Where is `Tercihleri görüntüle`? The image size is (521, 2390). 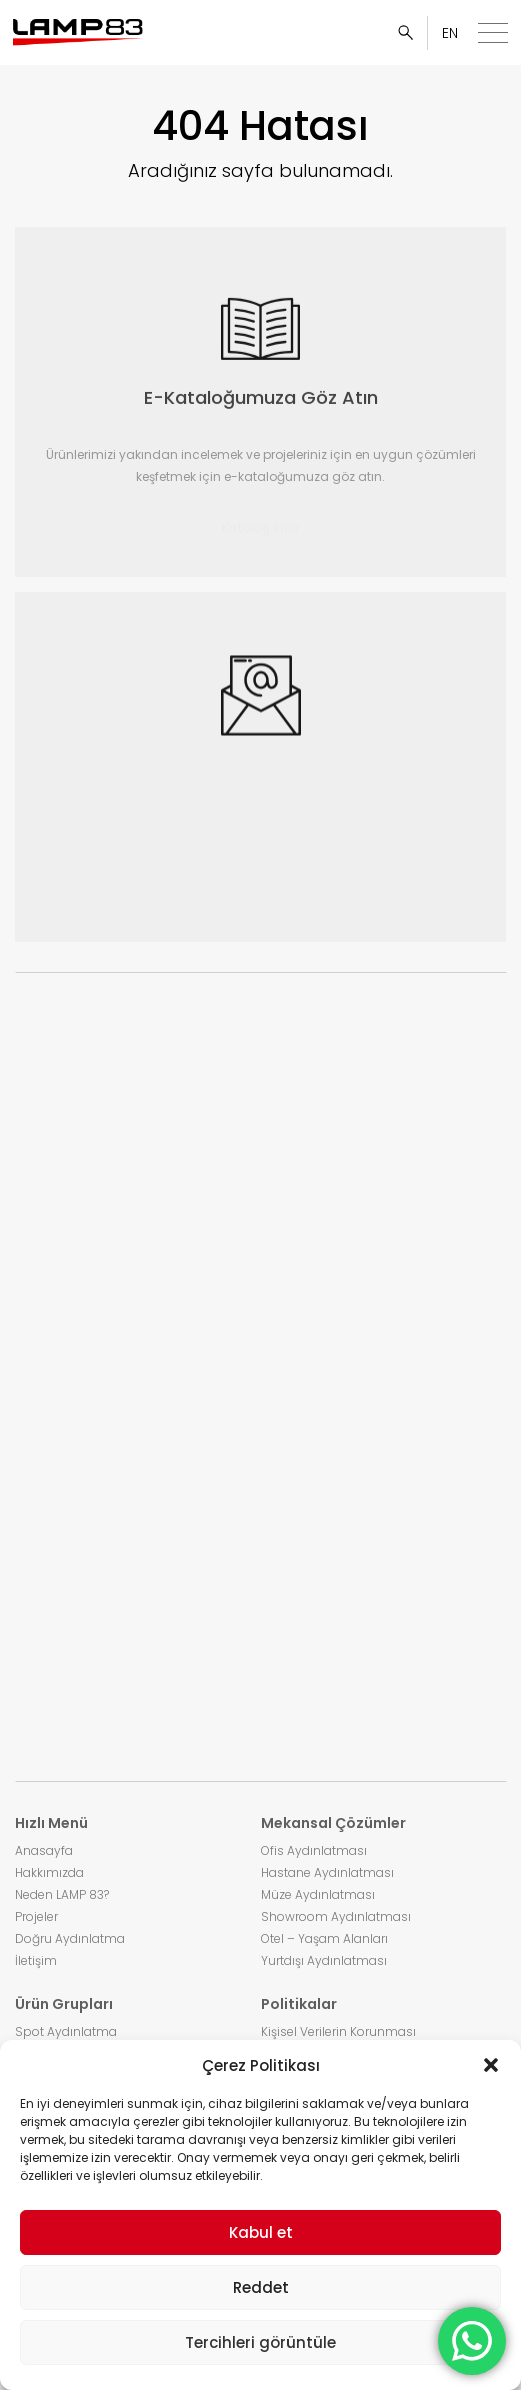 Tercihleri görüntüle is located at coordinates (260, 2342).